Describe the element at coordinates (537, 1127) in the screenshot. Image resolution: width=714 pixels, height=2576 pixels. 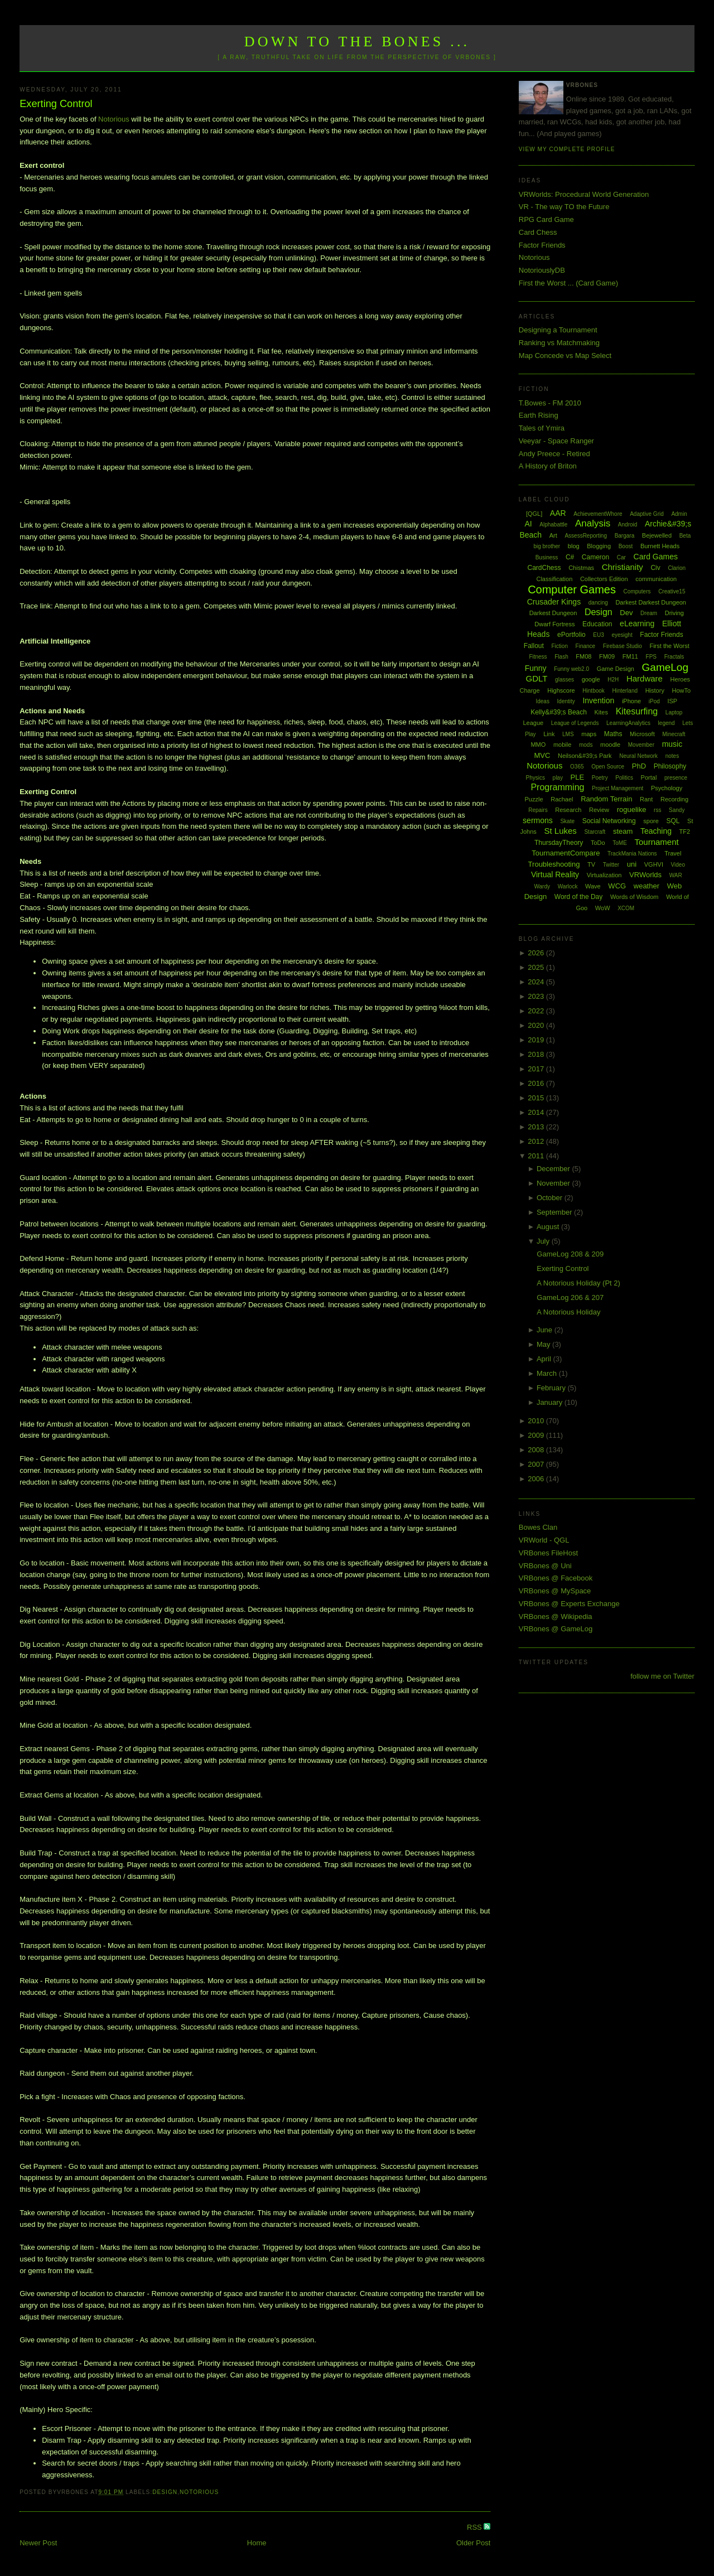
I see `2013` at that location.